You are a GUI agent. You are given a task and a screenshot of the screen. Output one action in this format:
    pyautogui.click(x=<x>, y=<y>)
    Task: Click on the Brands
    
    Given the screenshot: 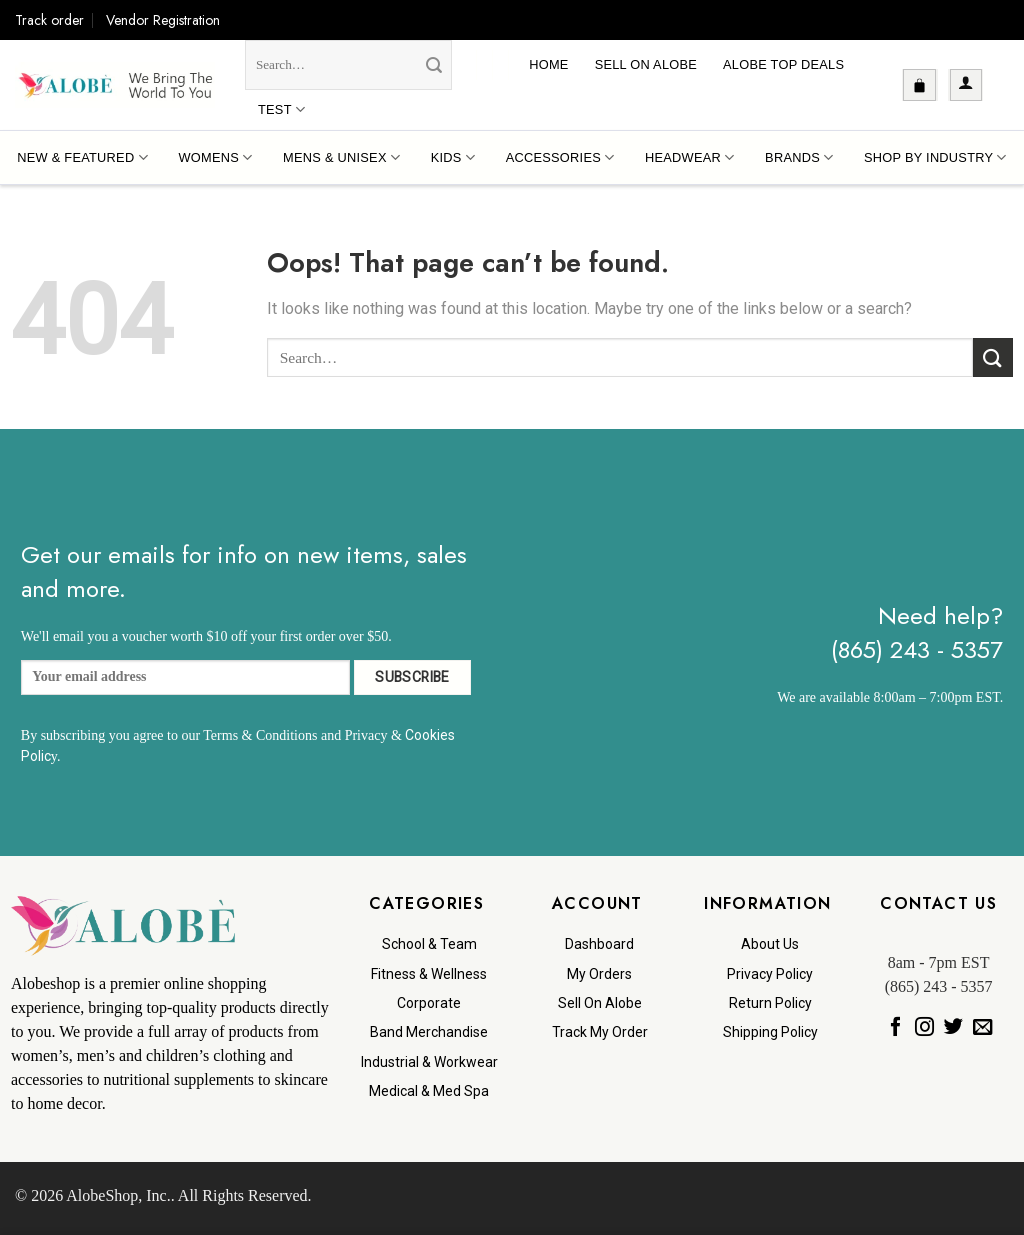 What is the action you would take?
    pyautogui.click(x=799, y=157)
    